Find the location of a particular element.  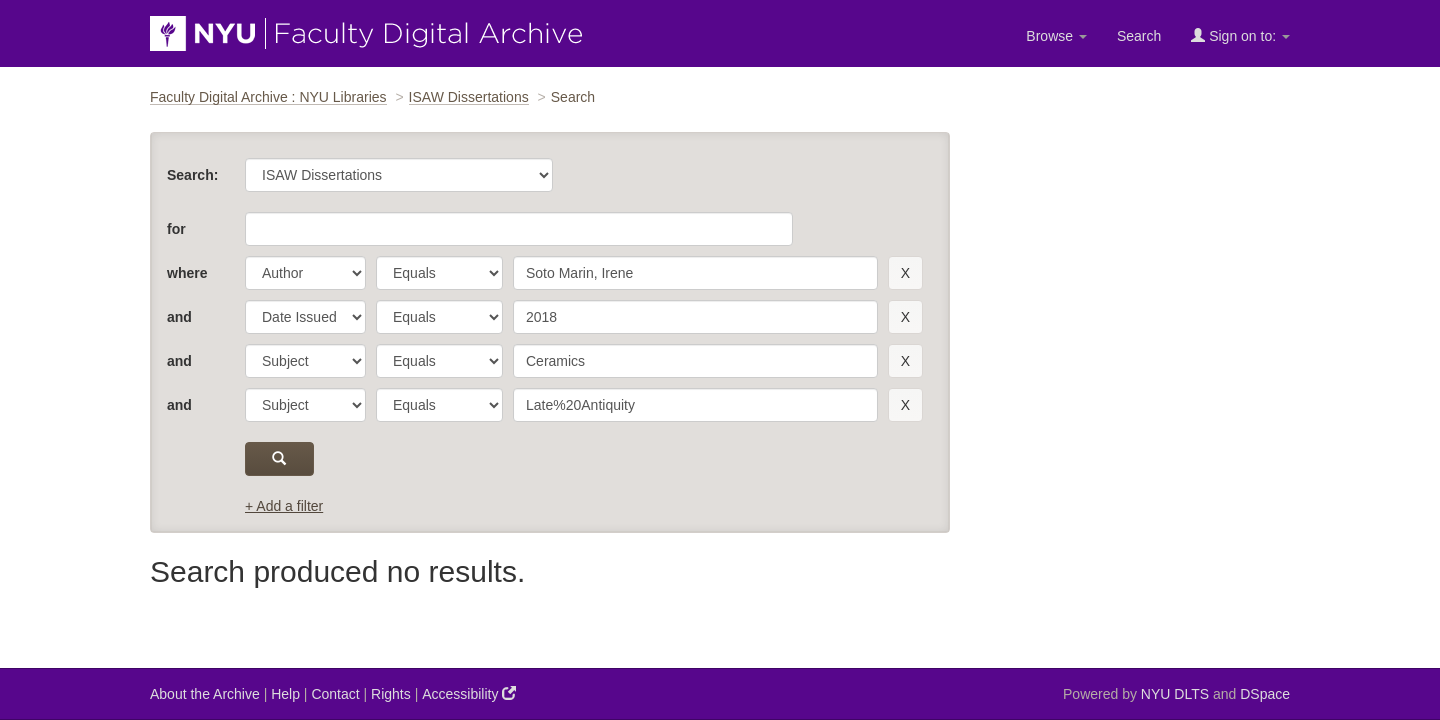

[remove this filter] is located at coordinates (905, 273).